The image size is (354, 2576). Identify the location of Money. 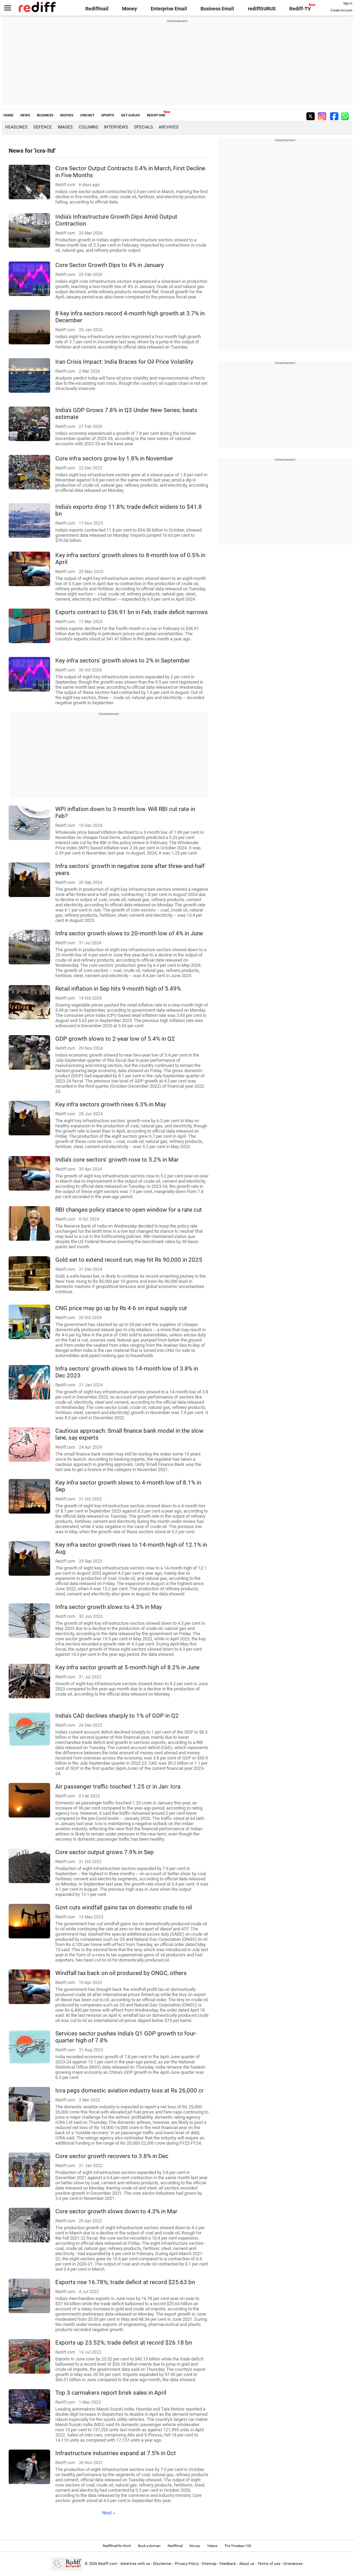
(129, 8).